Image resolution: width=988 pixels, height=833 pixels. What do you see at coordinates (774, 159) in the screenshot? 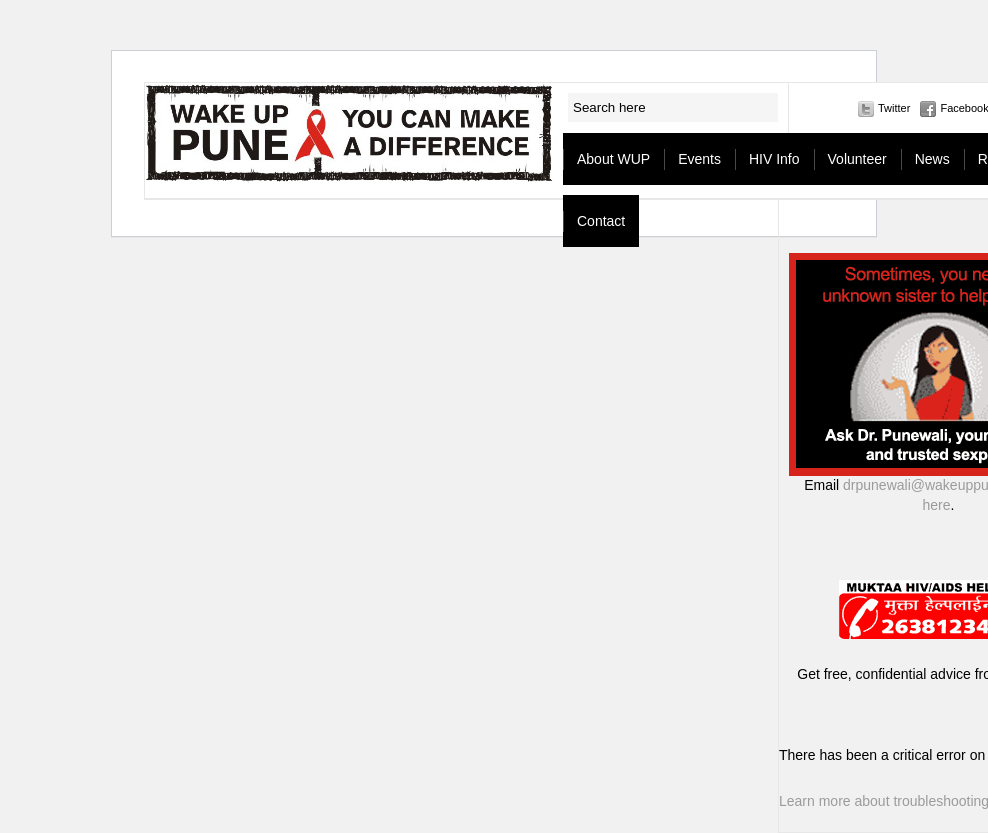
I see `HIV Info` at bounding box center [774, 159].